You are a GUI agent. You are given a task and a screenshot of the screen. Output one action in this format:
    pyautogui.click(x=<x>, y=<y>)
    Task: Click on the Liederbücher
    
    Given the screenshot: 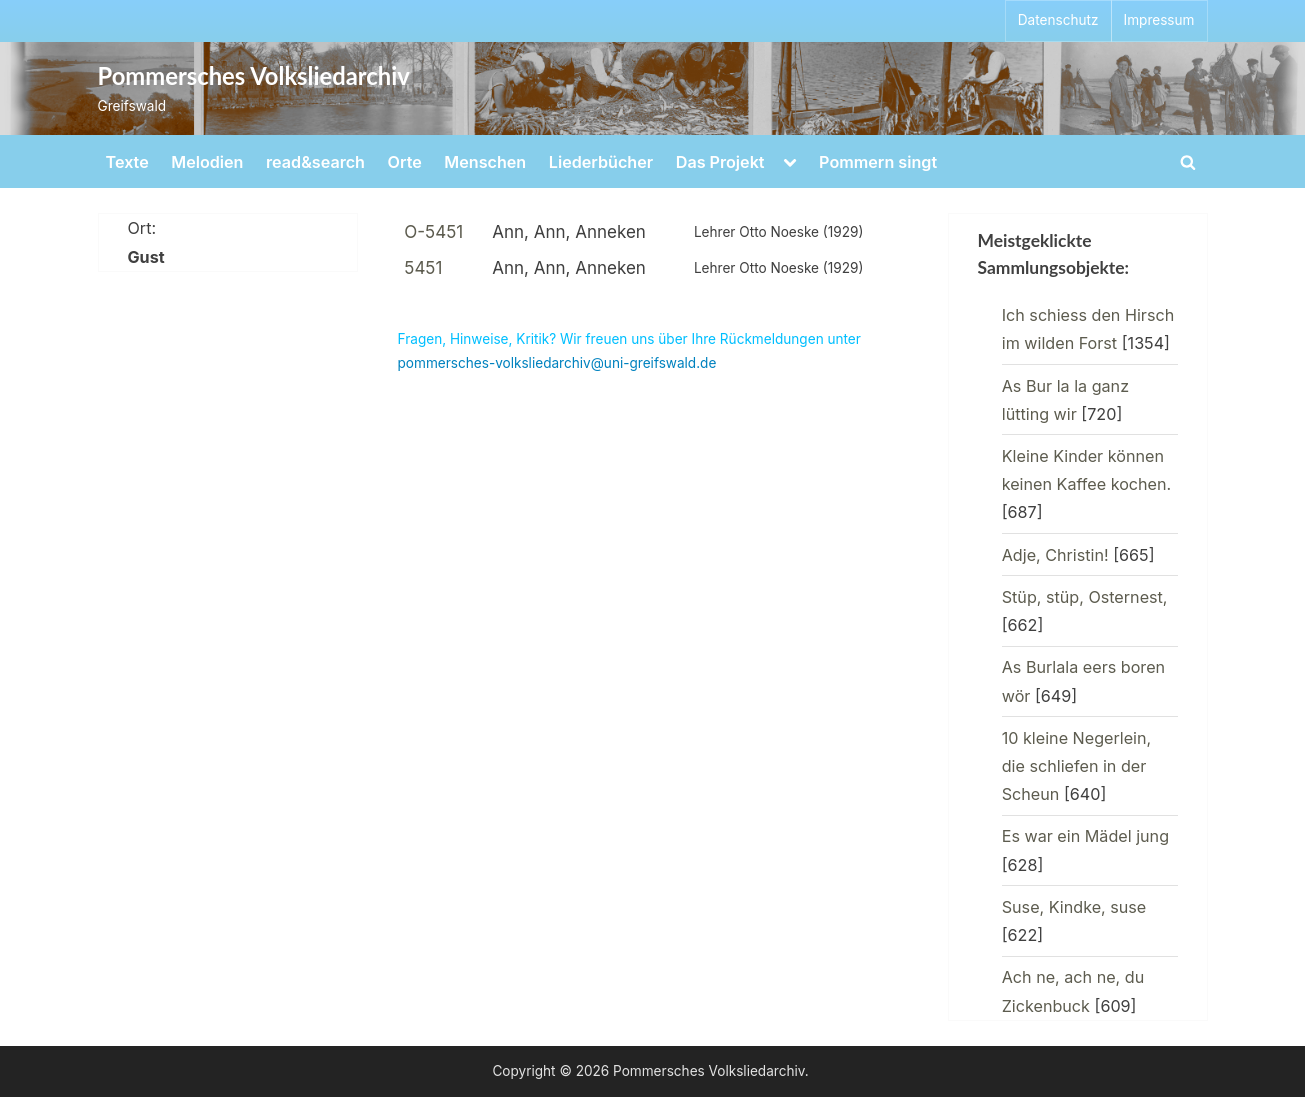 What is the action you would take?
    pyautogui.click(x=601, y=162)
    